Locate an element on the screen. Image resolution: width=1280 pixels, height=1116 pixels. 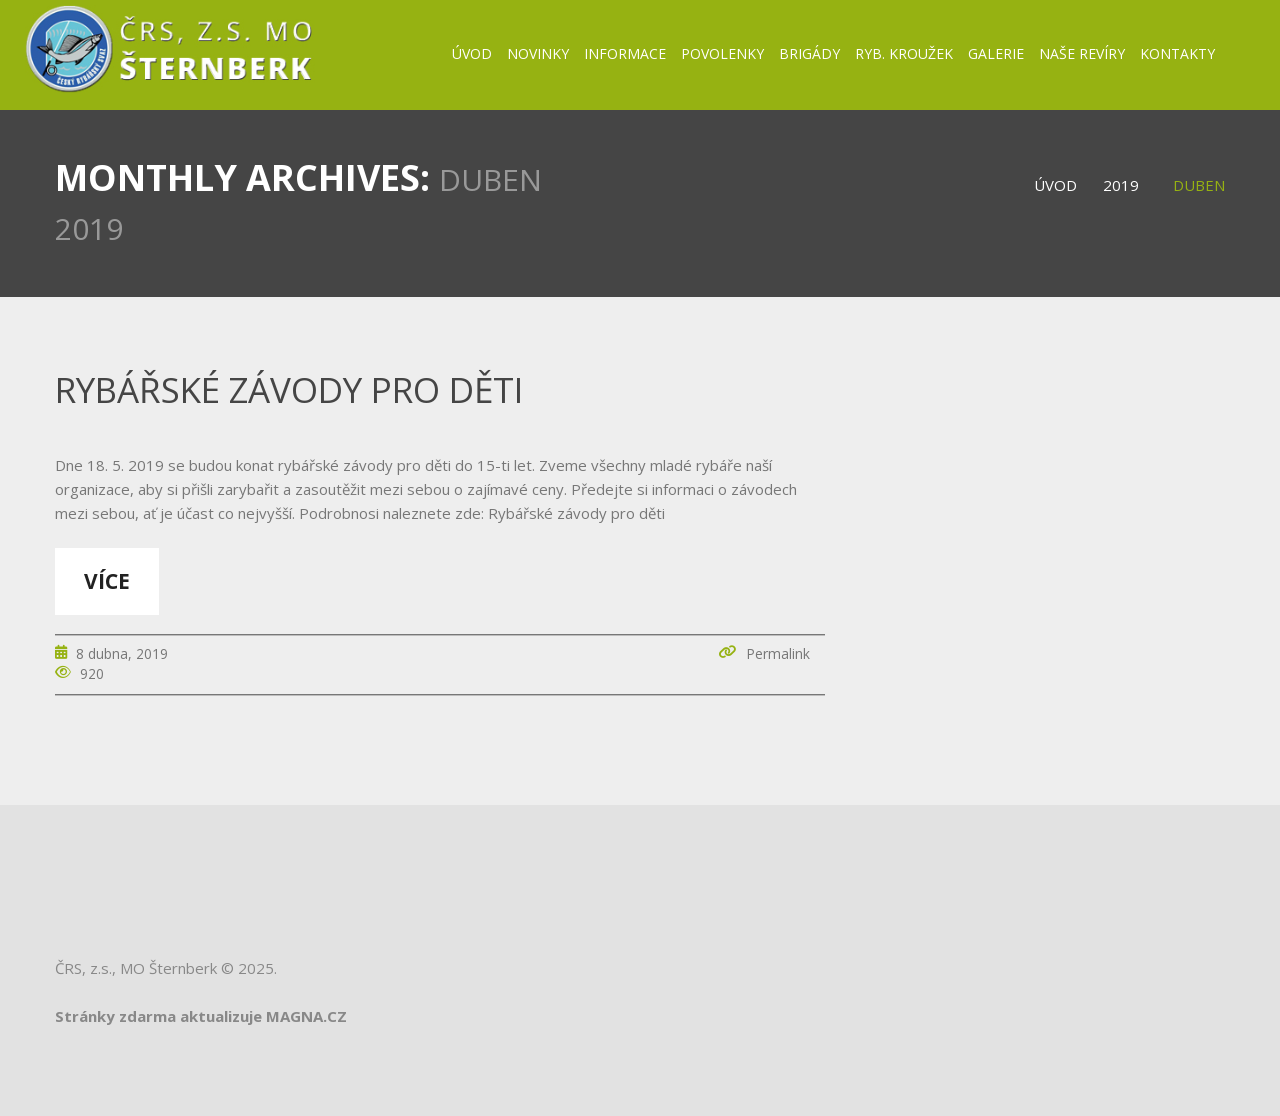
ČRS, z.s., MO Šternberk is located at coordinates (136, 968).